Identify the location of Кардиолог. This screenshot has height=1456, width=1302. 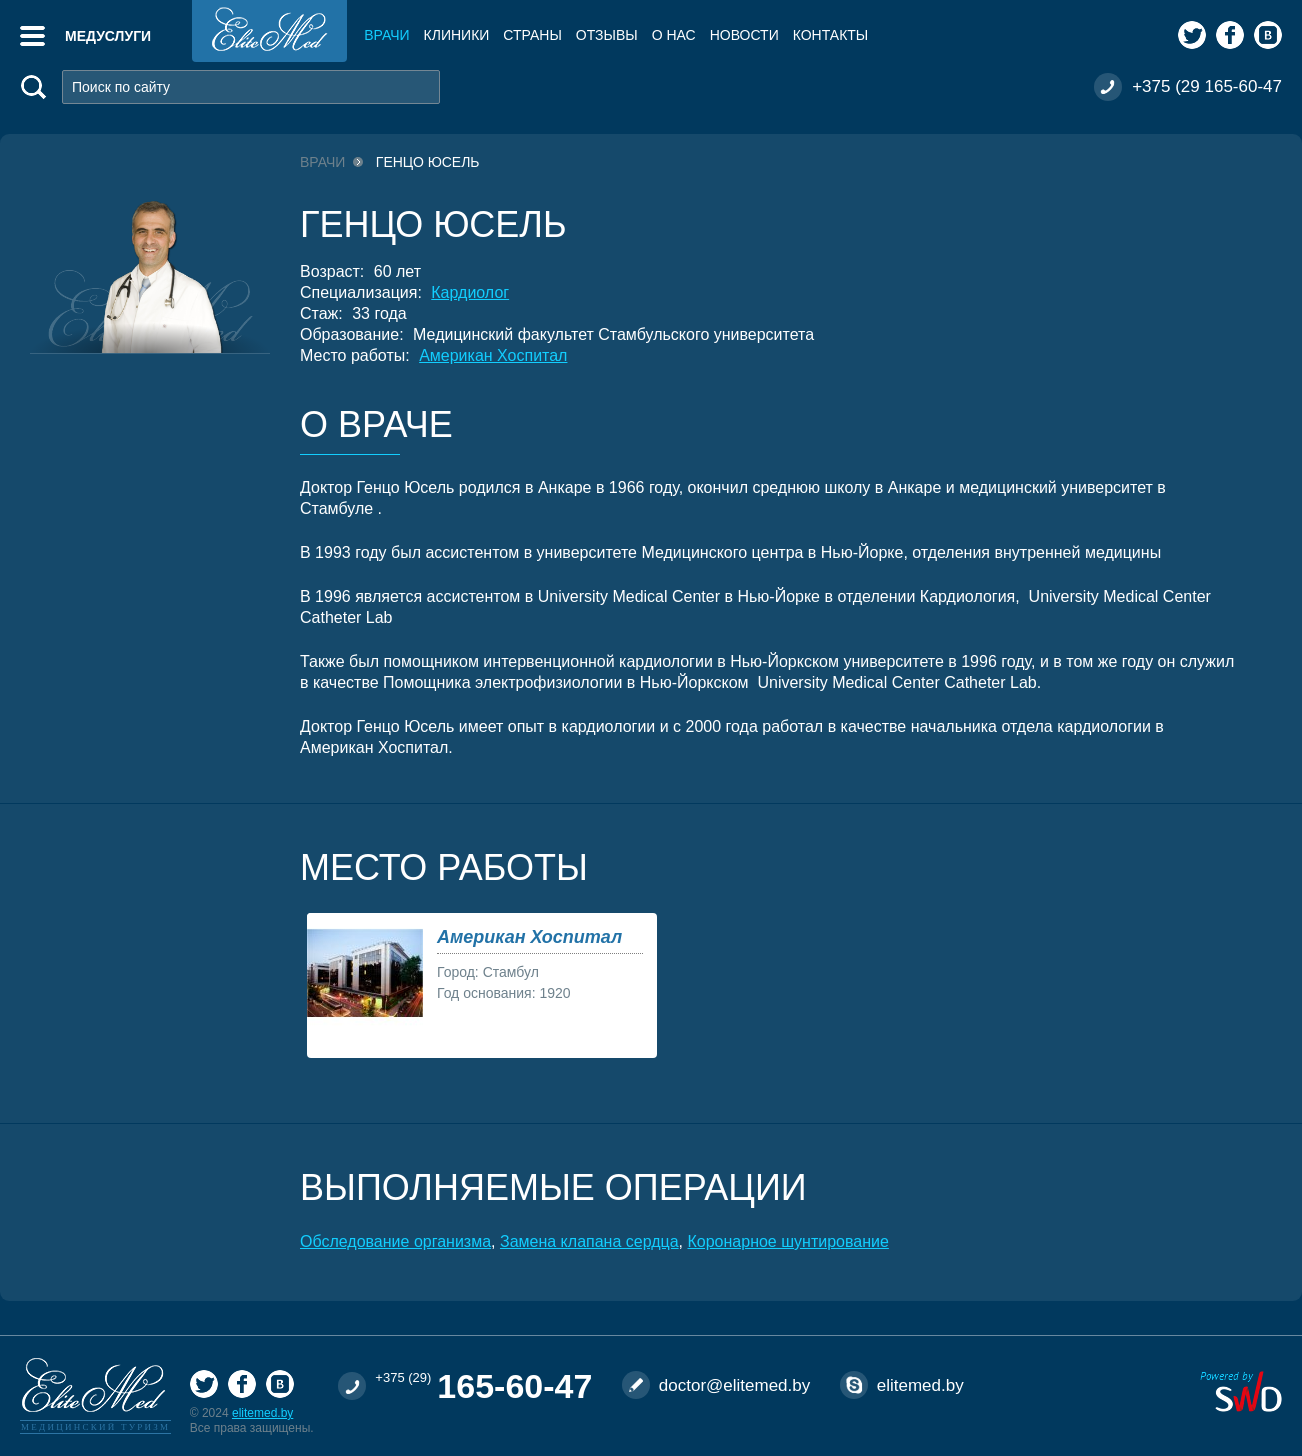
(470, 292).